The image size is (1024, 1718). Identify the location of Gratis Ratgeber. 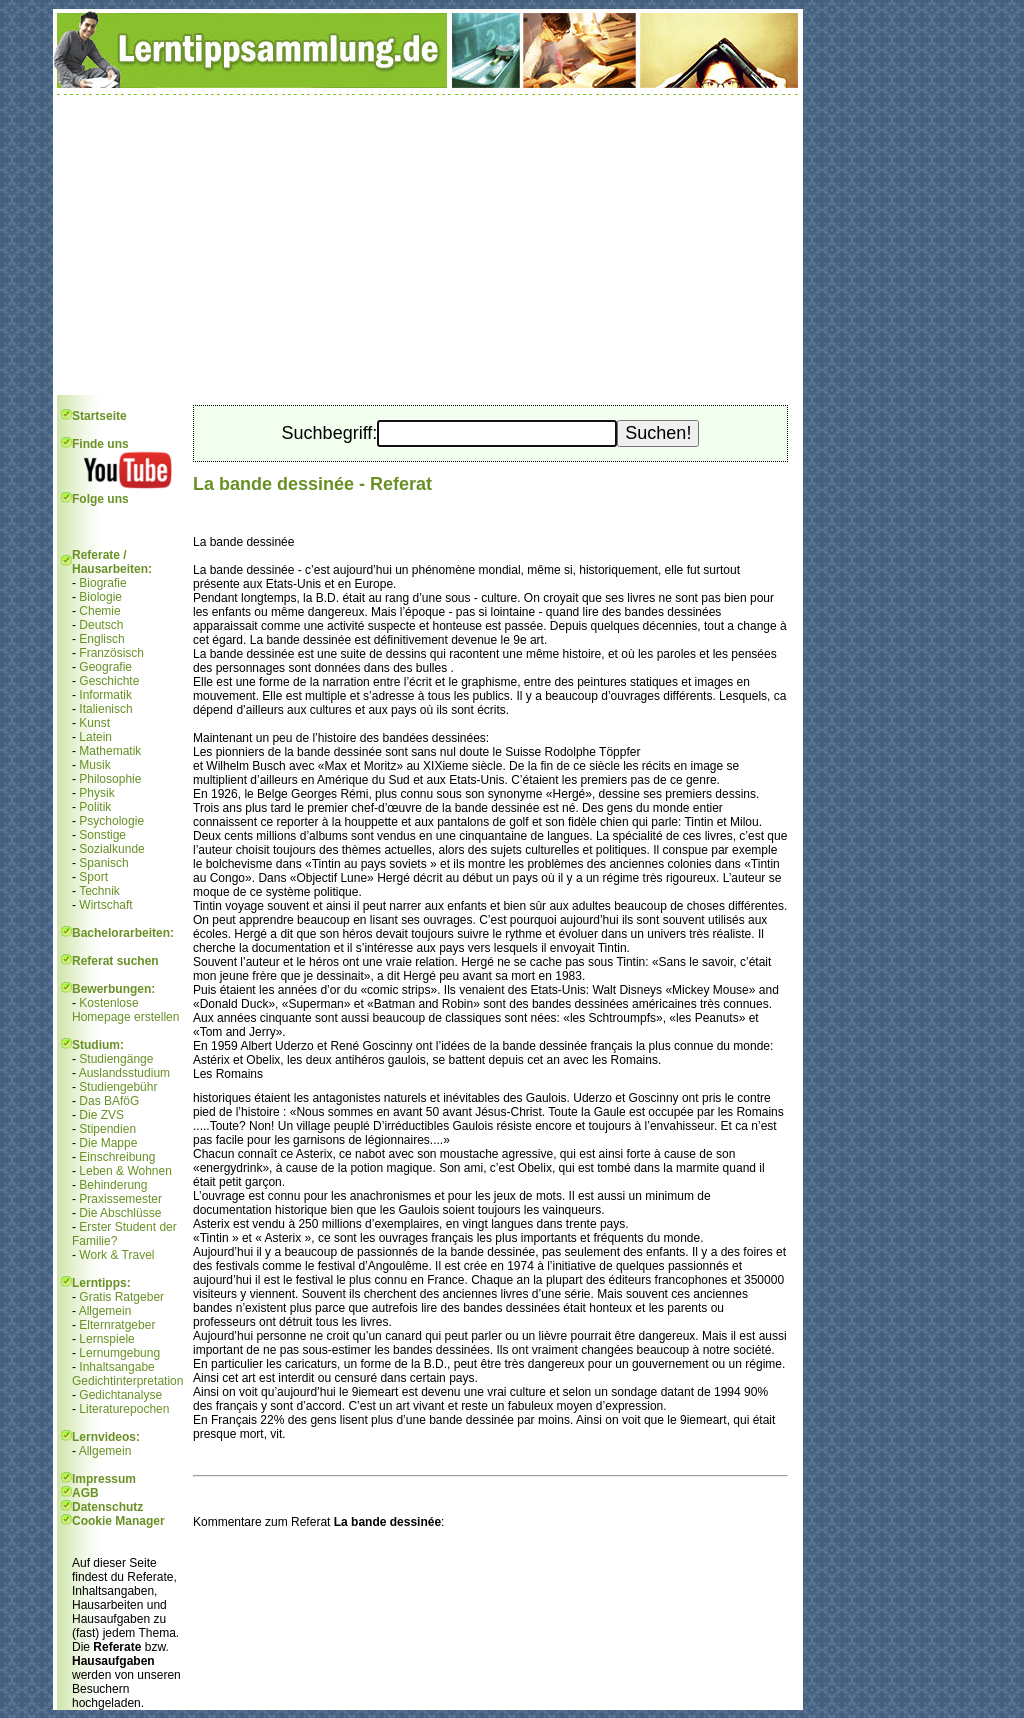
(121, 1297).